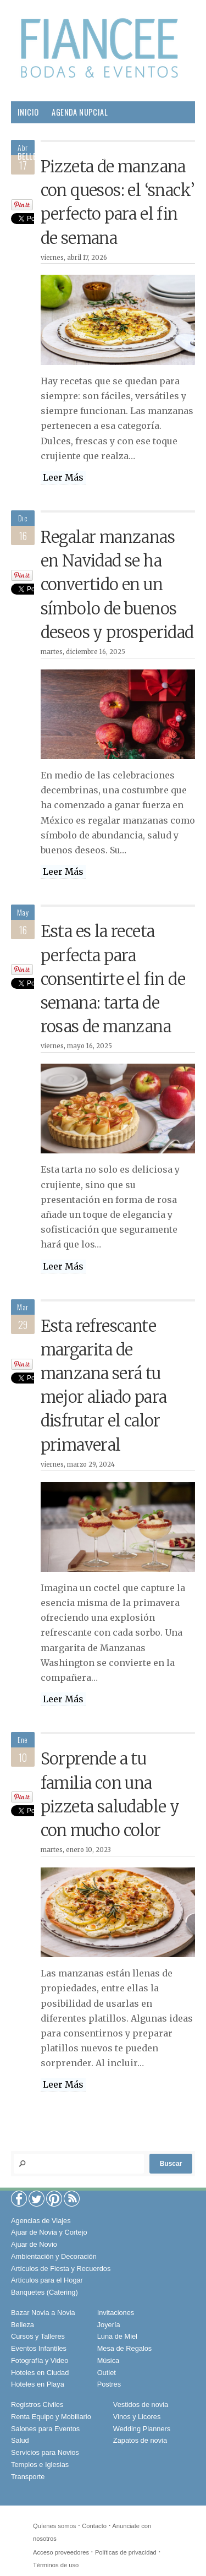 This screenshot has width=206, height=2576. What do you see at coordinates (40, 2372) in the screenshot?
I see `Hoteles en Ciudad` at bounding box center [40, 2372].